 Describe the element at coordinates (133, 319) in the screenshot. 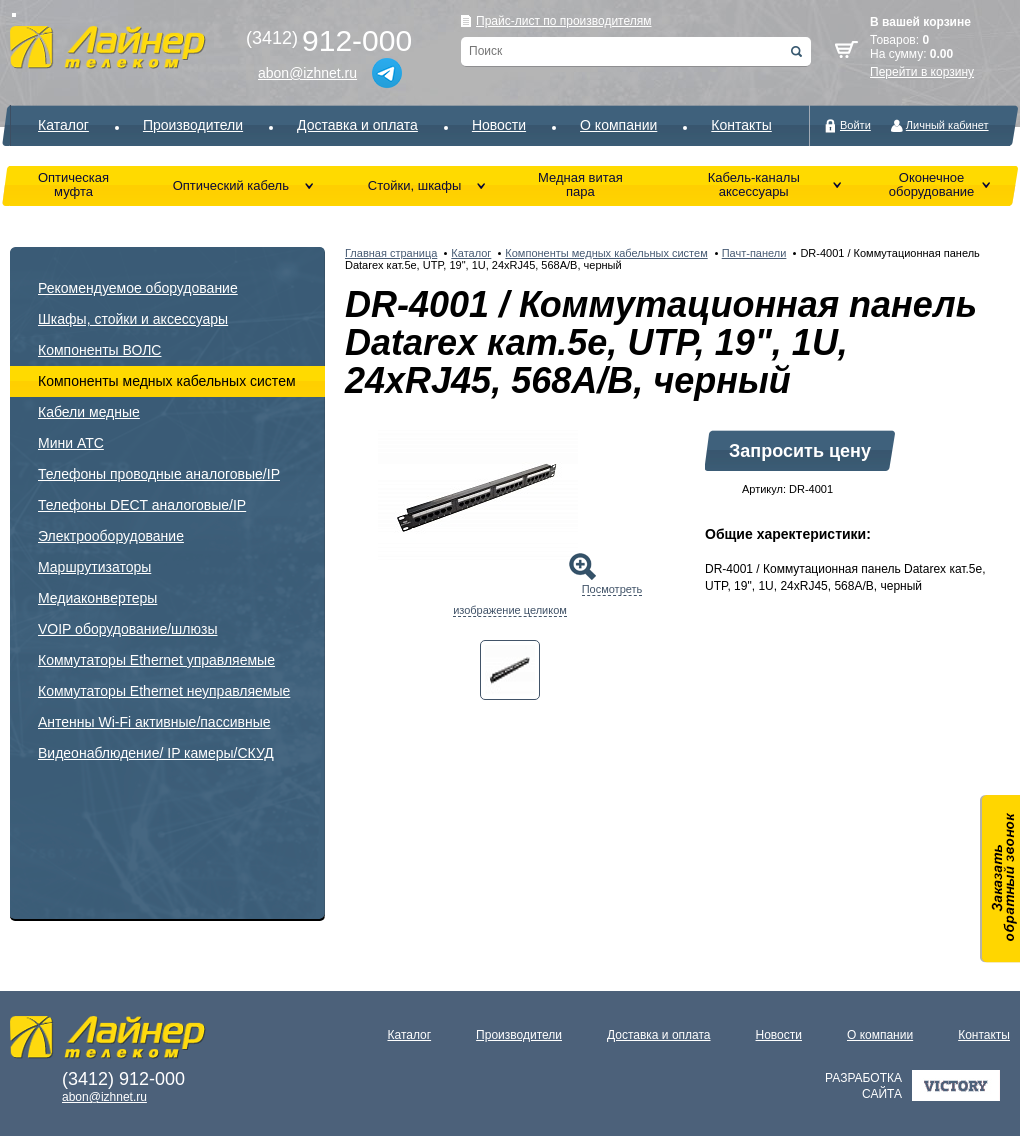

I see `Шкафы, стойки и аксессуары` at that location.